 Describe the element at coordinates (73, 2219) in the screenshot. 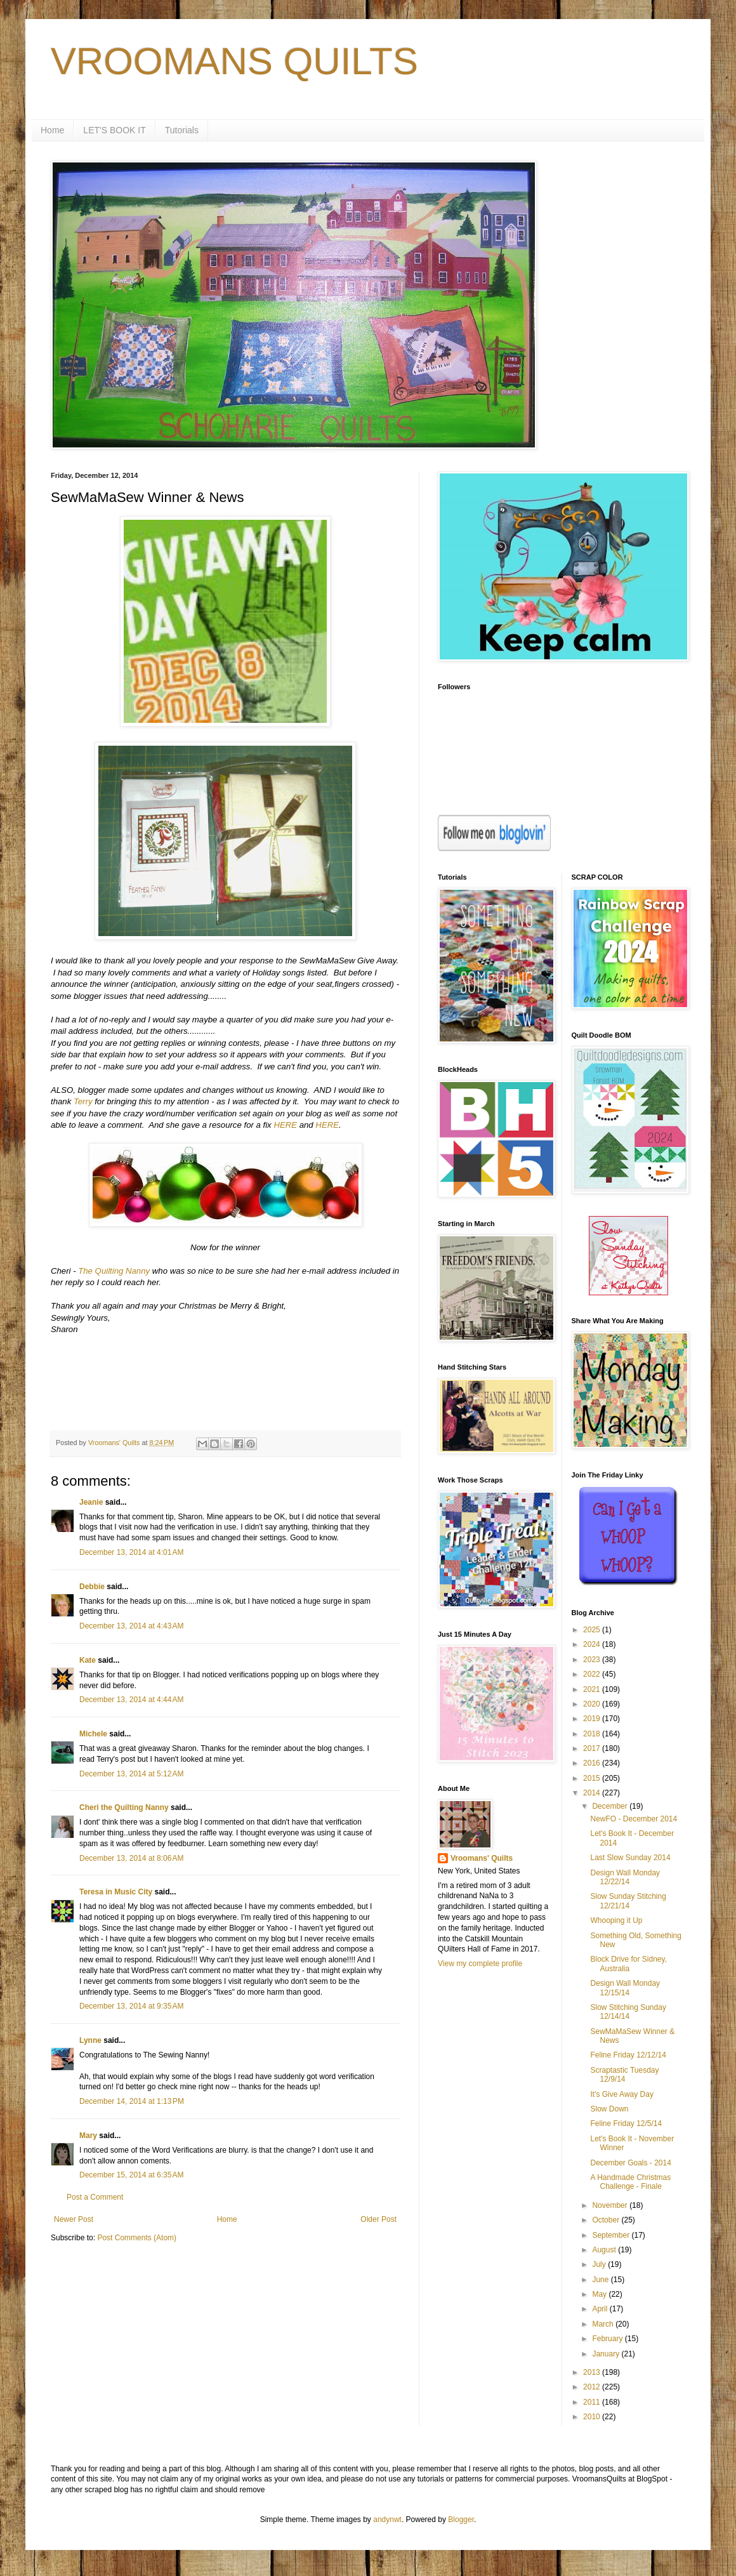

I see `Newer Post` at that location.